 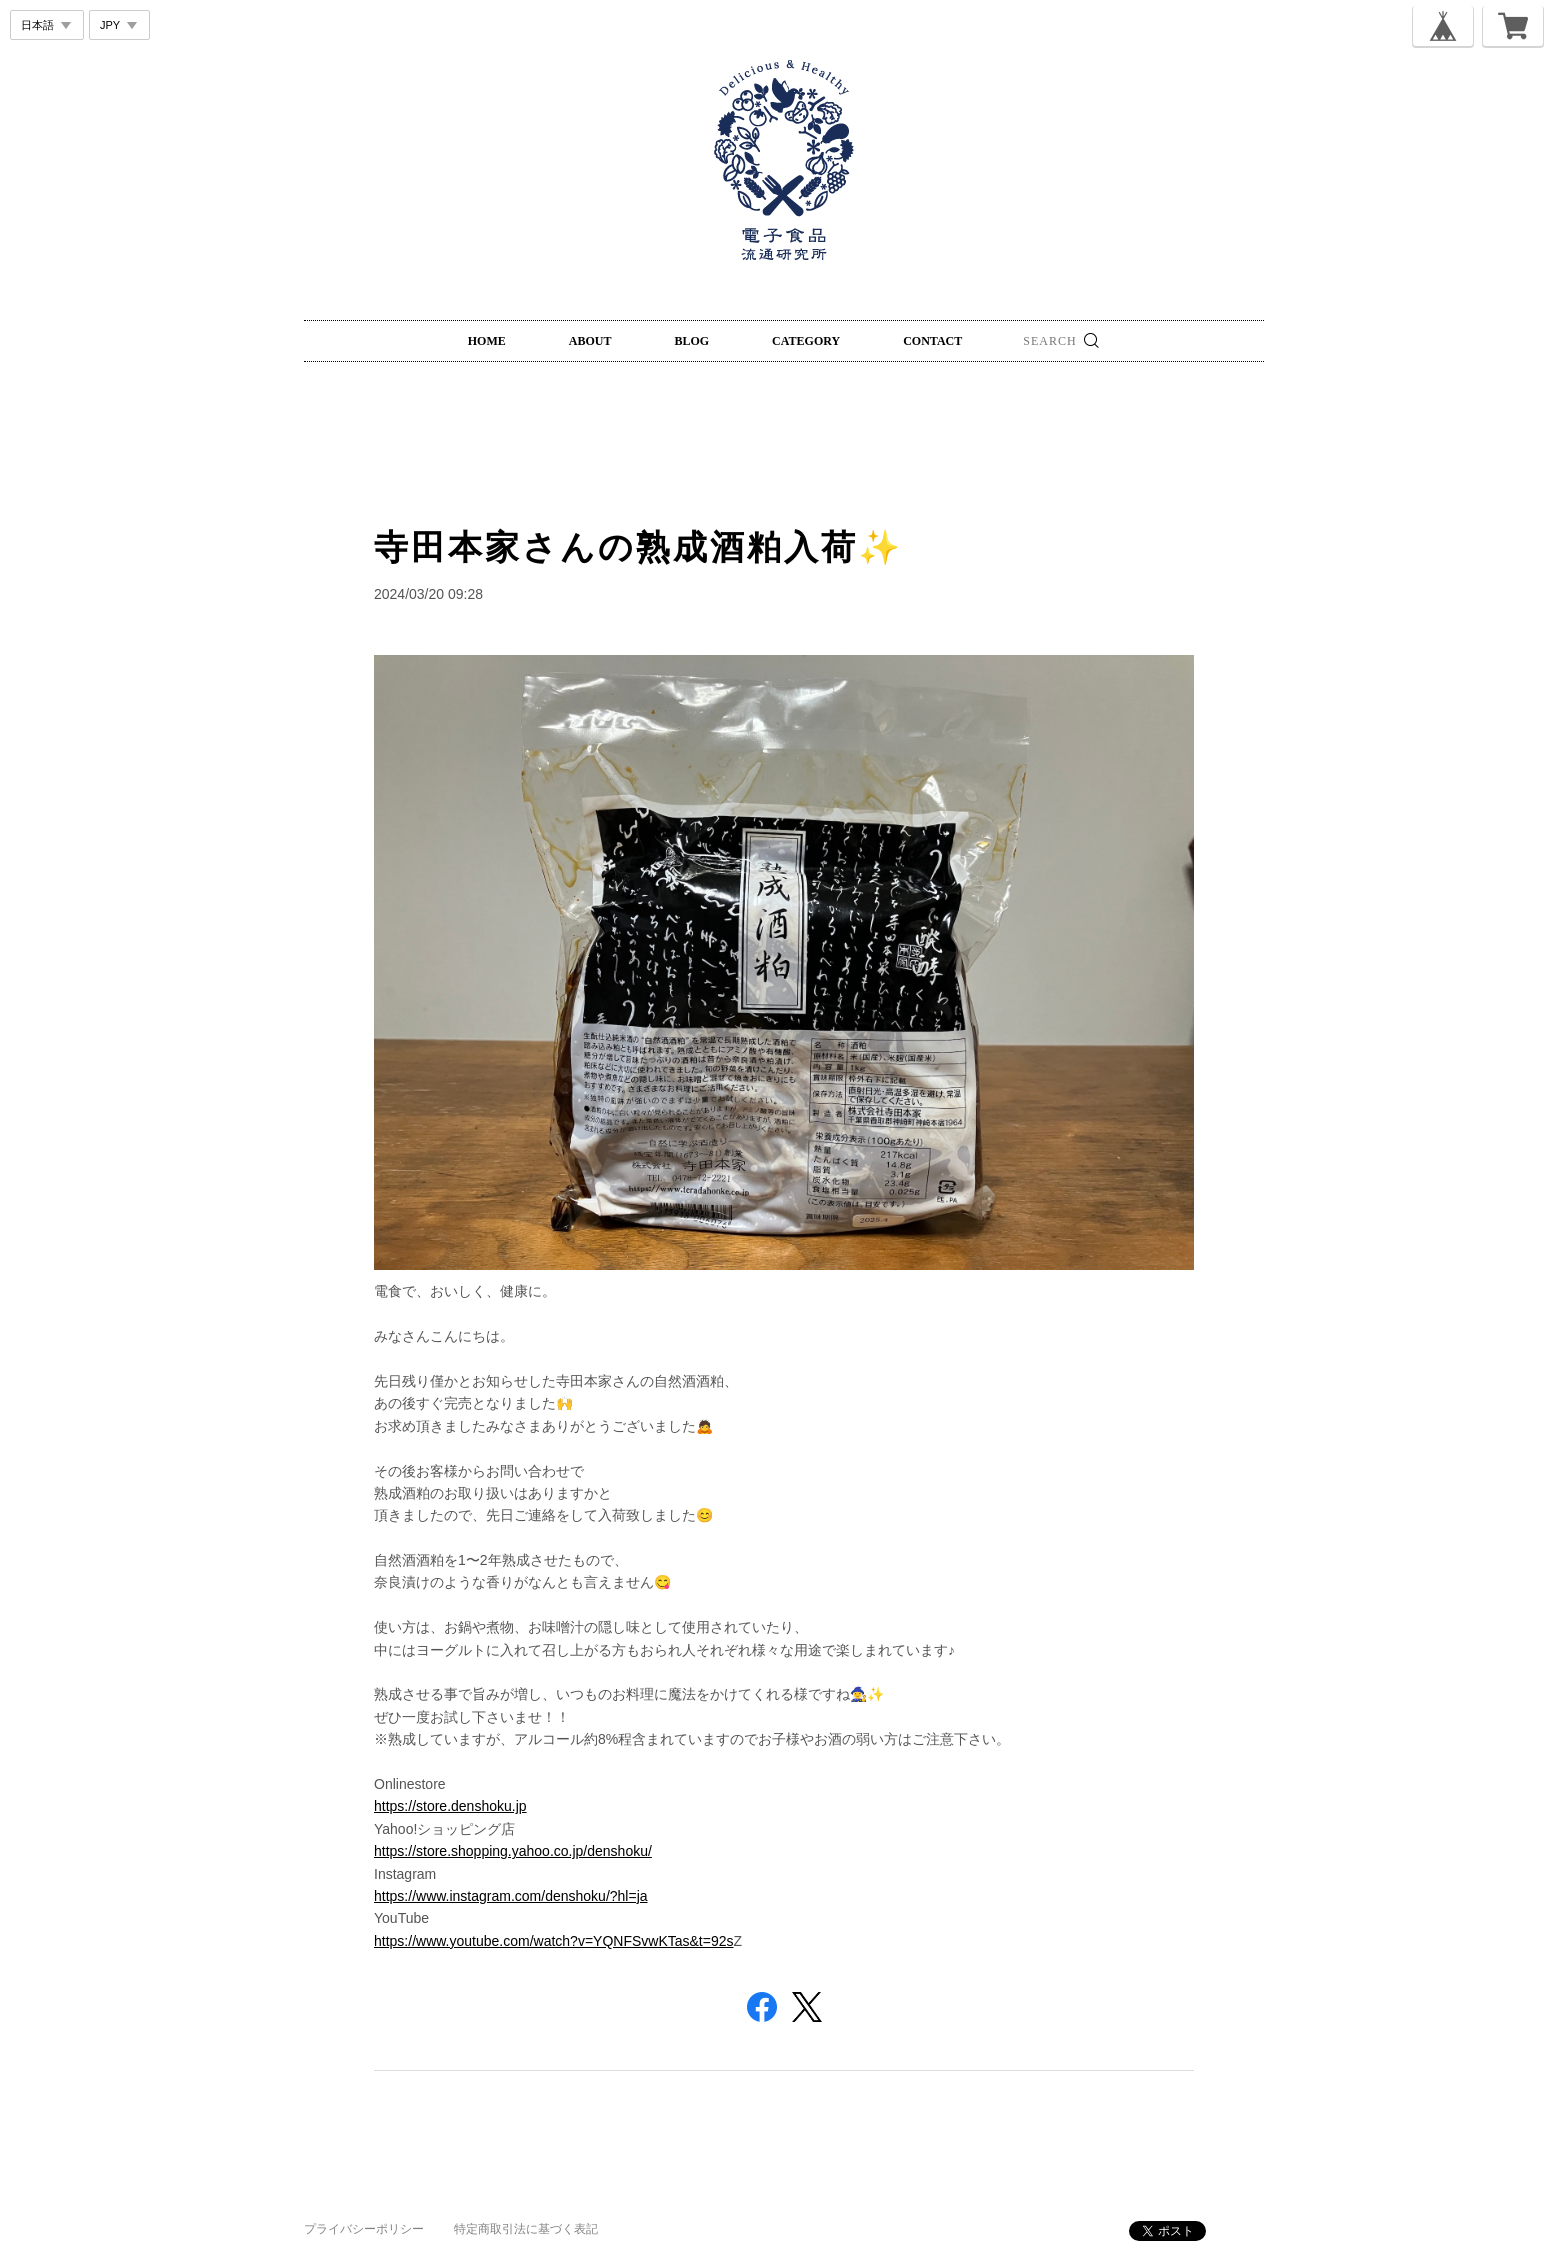 What do you see at coordinates (691, 341) in the screenshot?
I see `BLOG` at bounding box center [691, 341].